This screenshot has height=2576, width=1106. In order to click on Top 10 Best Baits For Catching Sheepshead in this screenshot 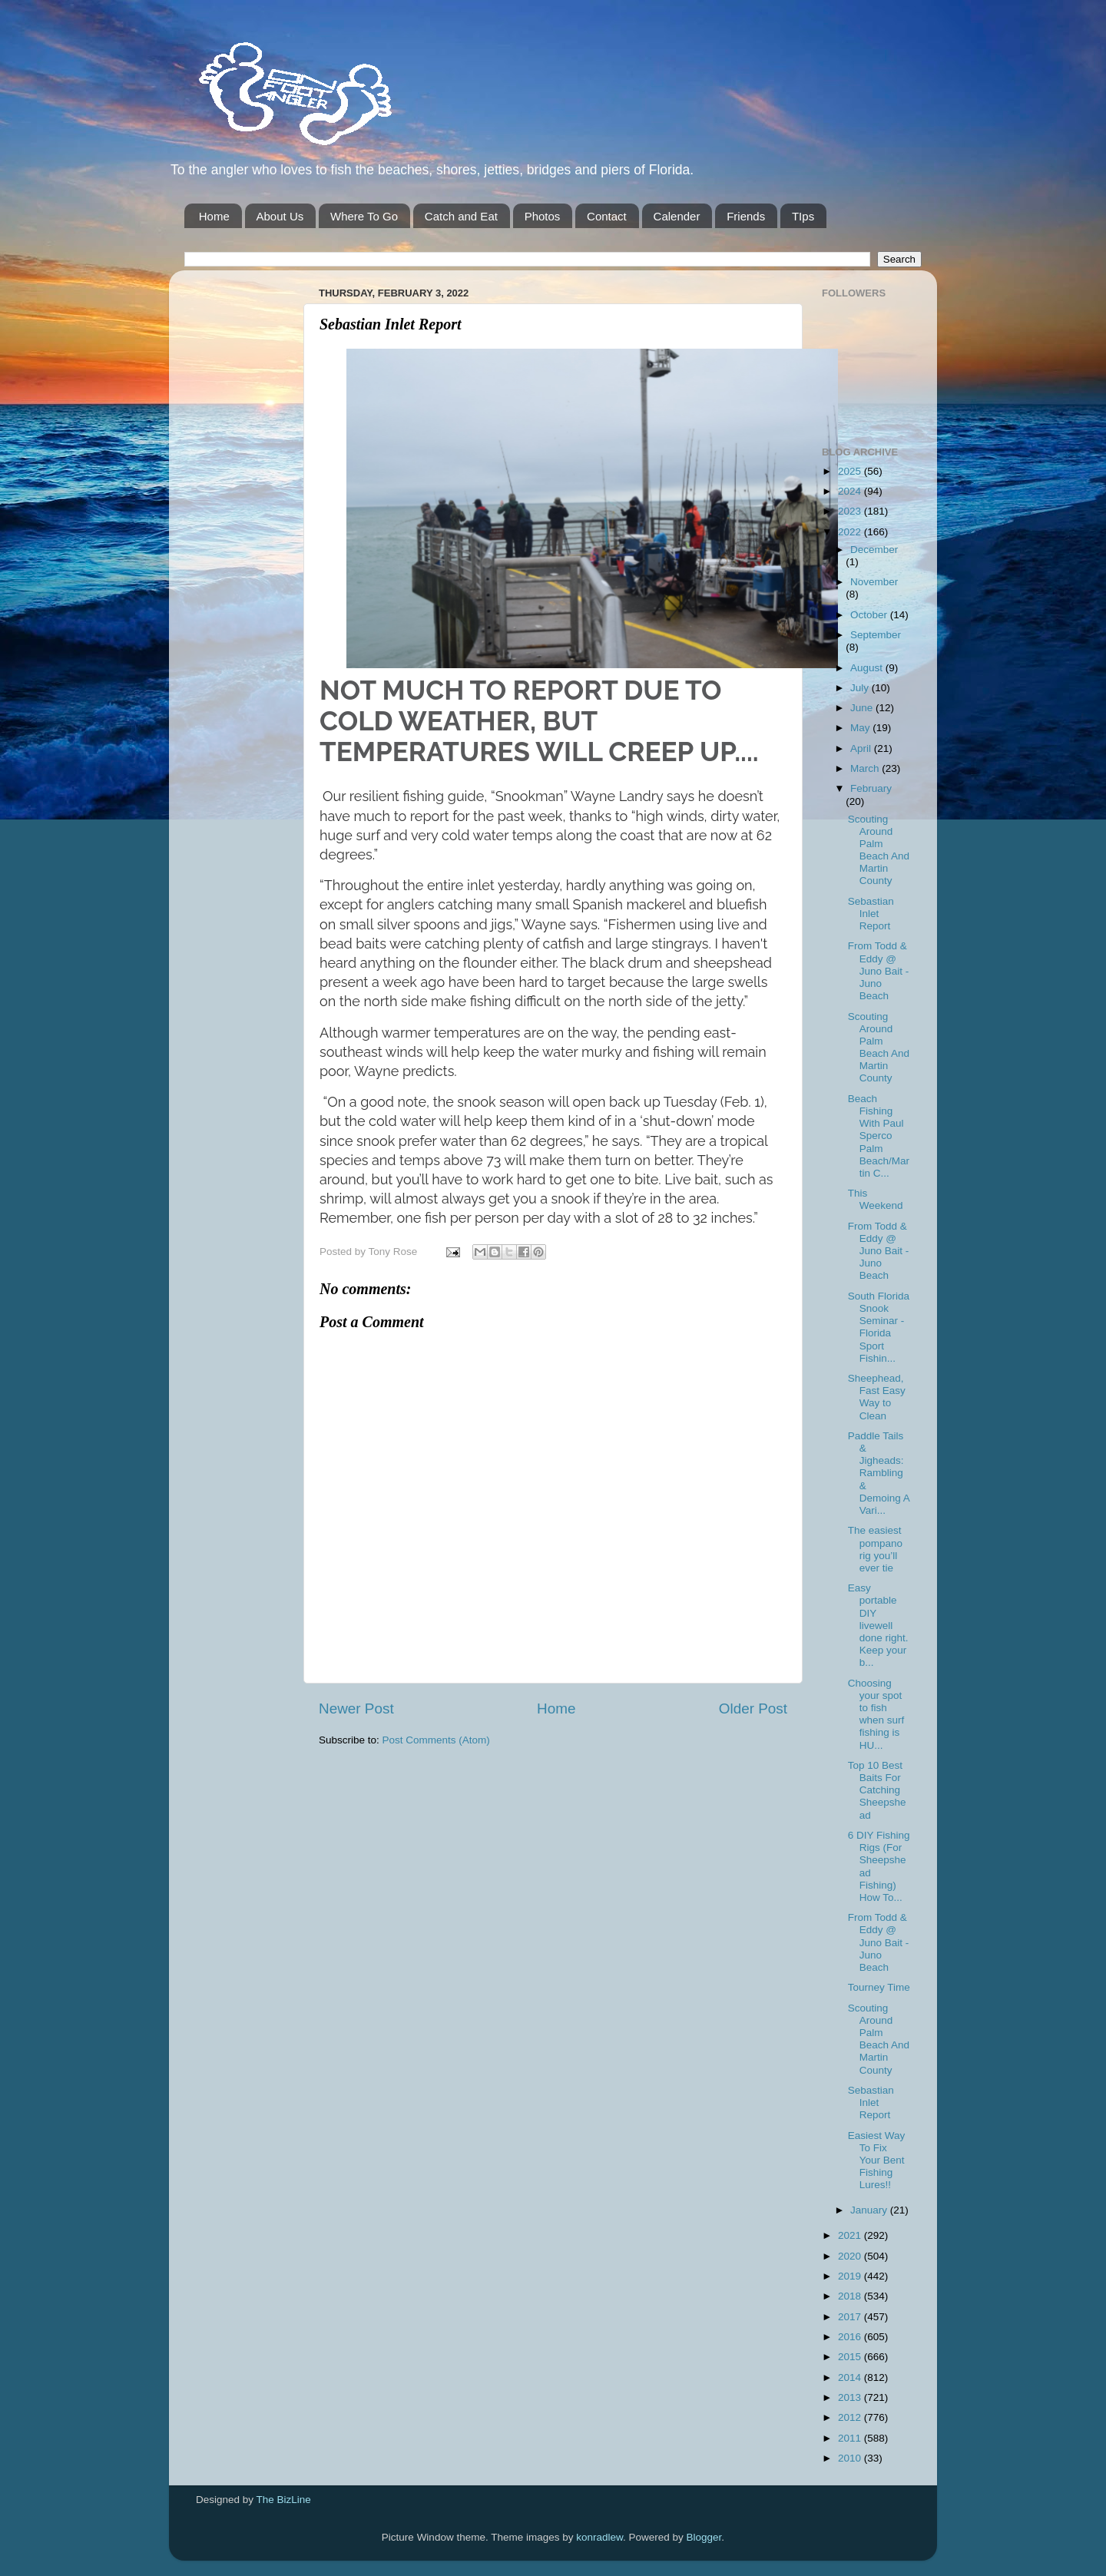, I will do `click(877, 1790)`.